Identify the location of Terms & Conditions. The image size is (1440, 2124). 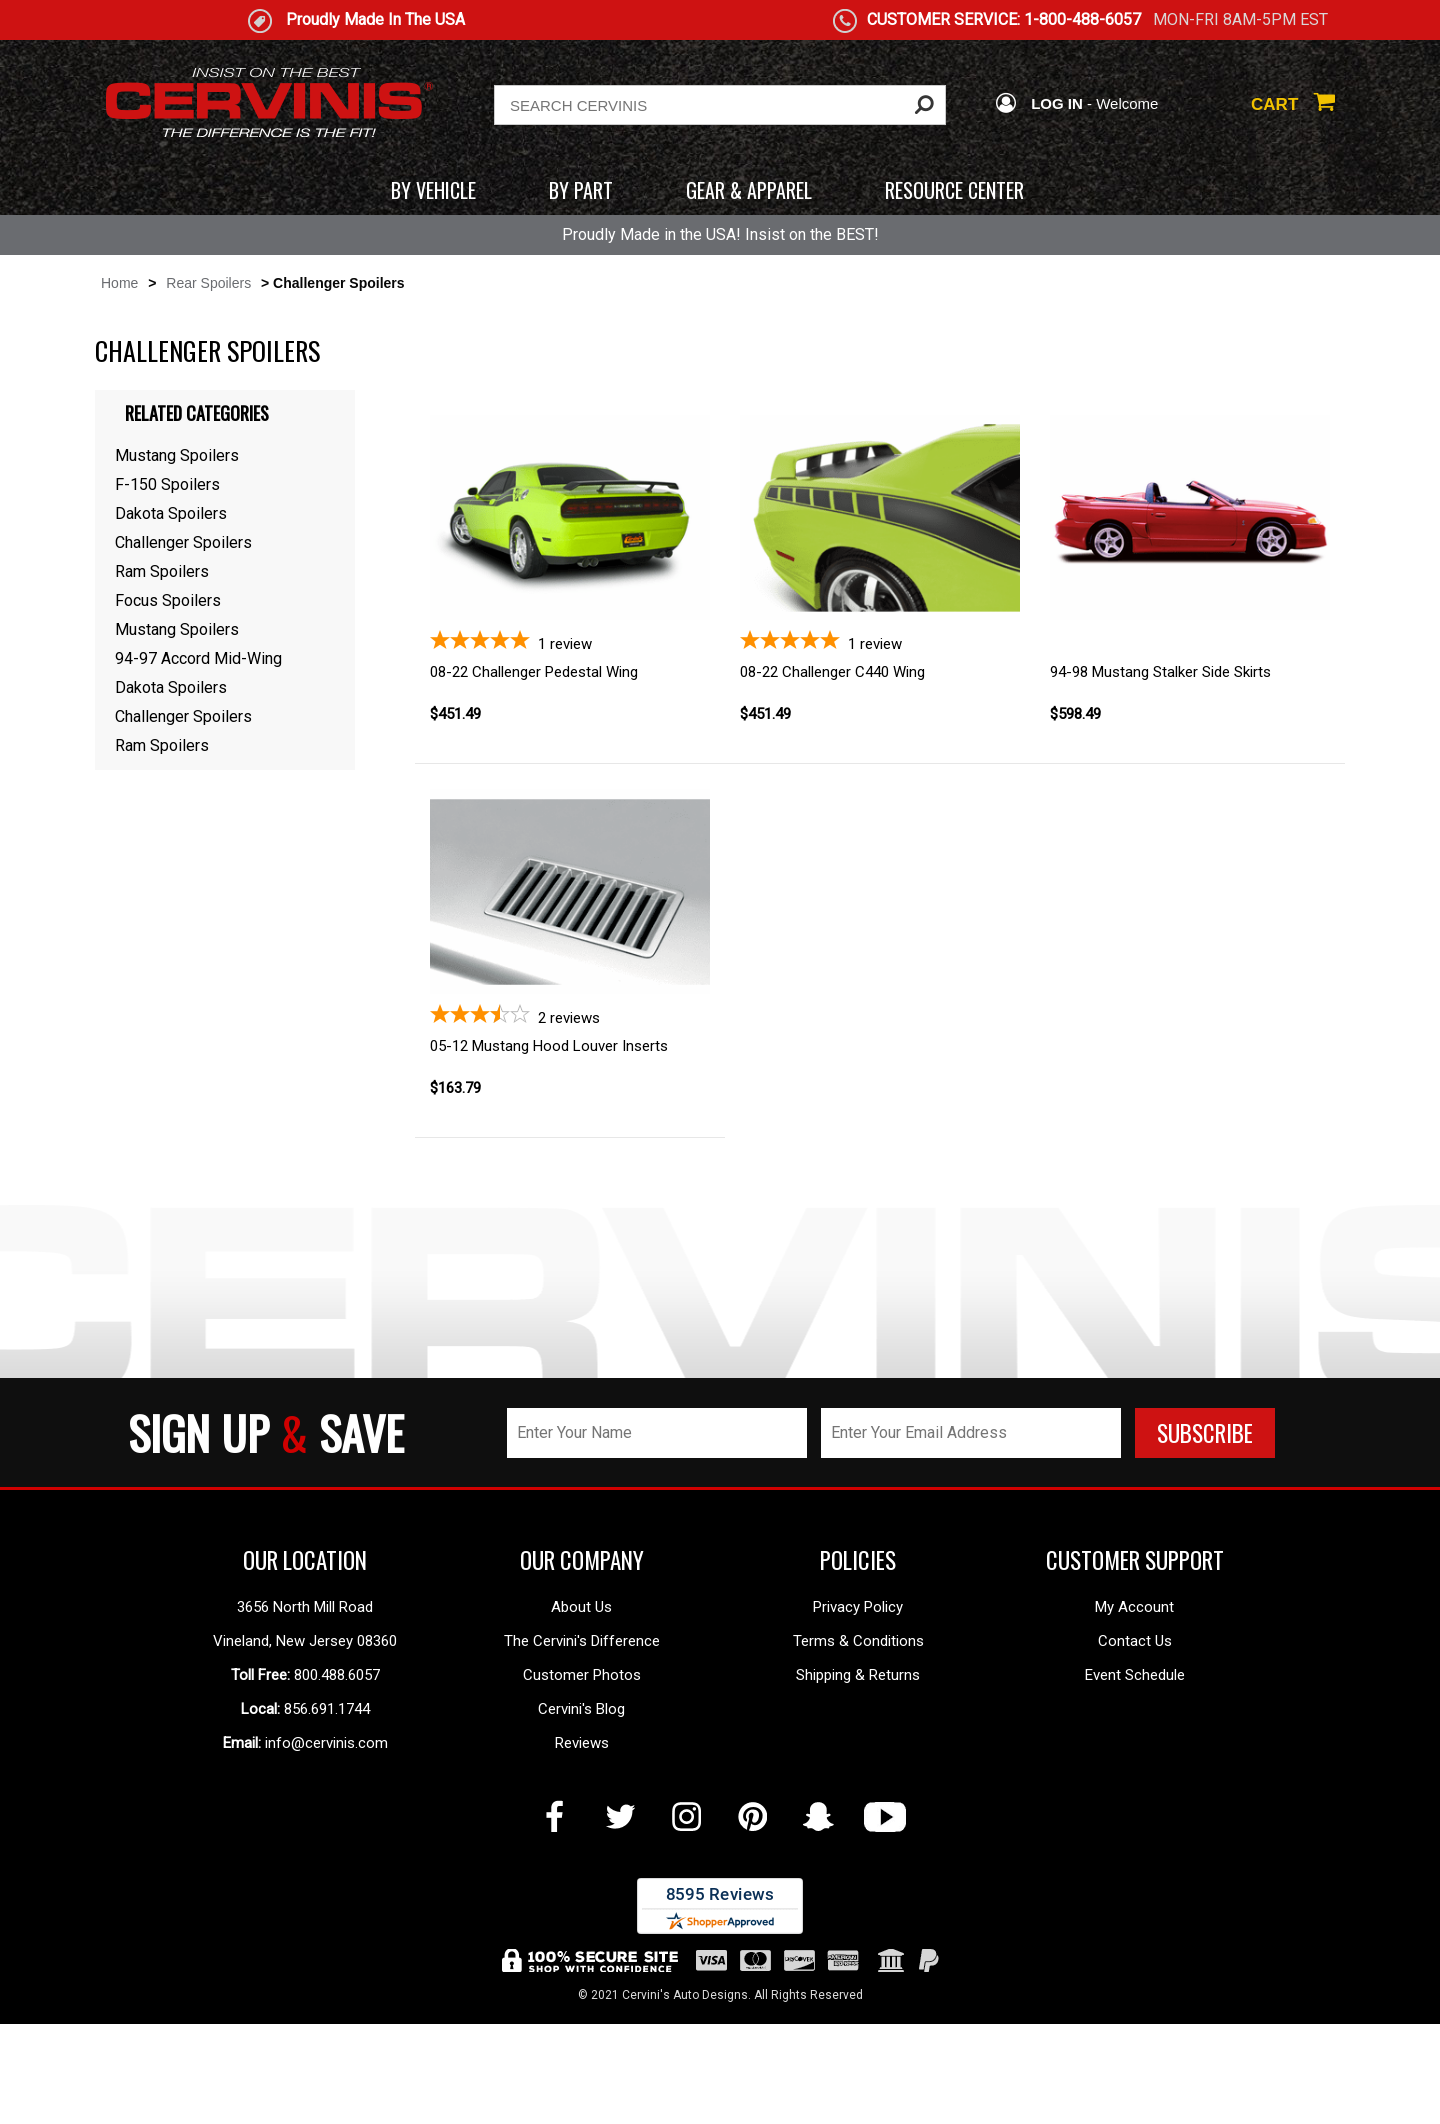
(858, 1791).